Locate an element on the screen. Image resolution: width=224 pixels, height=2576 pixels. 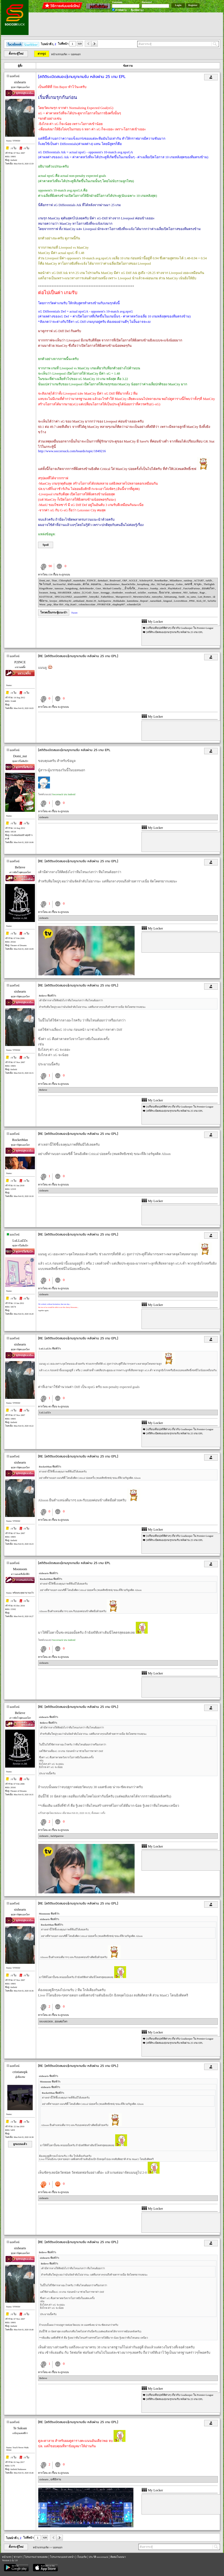
Blue Sh!t is located at coordinates (59, 604).